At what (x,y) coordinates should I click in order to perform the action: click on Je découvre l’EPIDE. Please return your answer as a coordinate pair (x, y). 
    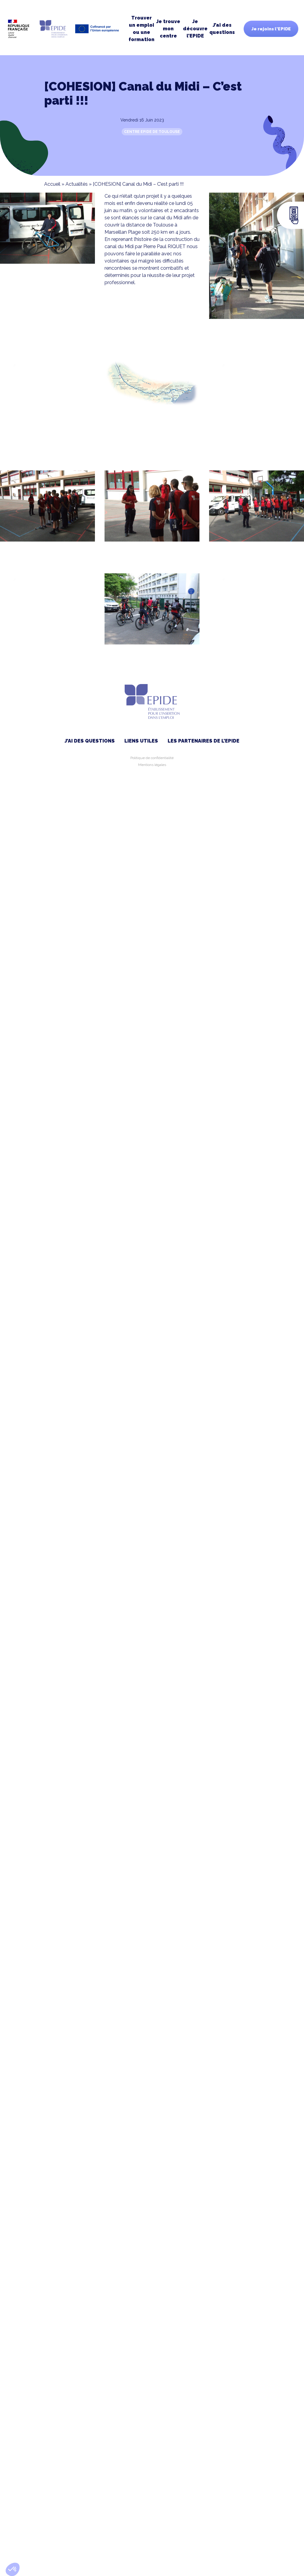
    Looking at the image, I should click on (195, 29).